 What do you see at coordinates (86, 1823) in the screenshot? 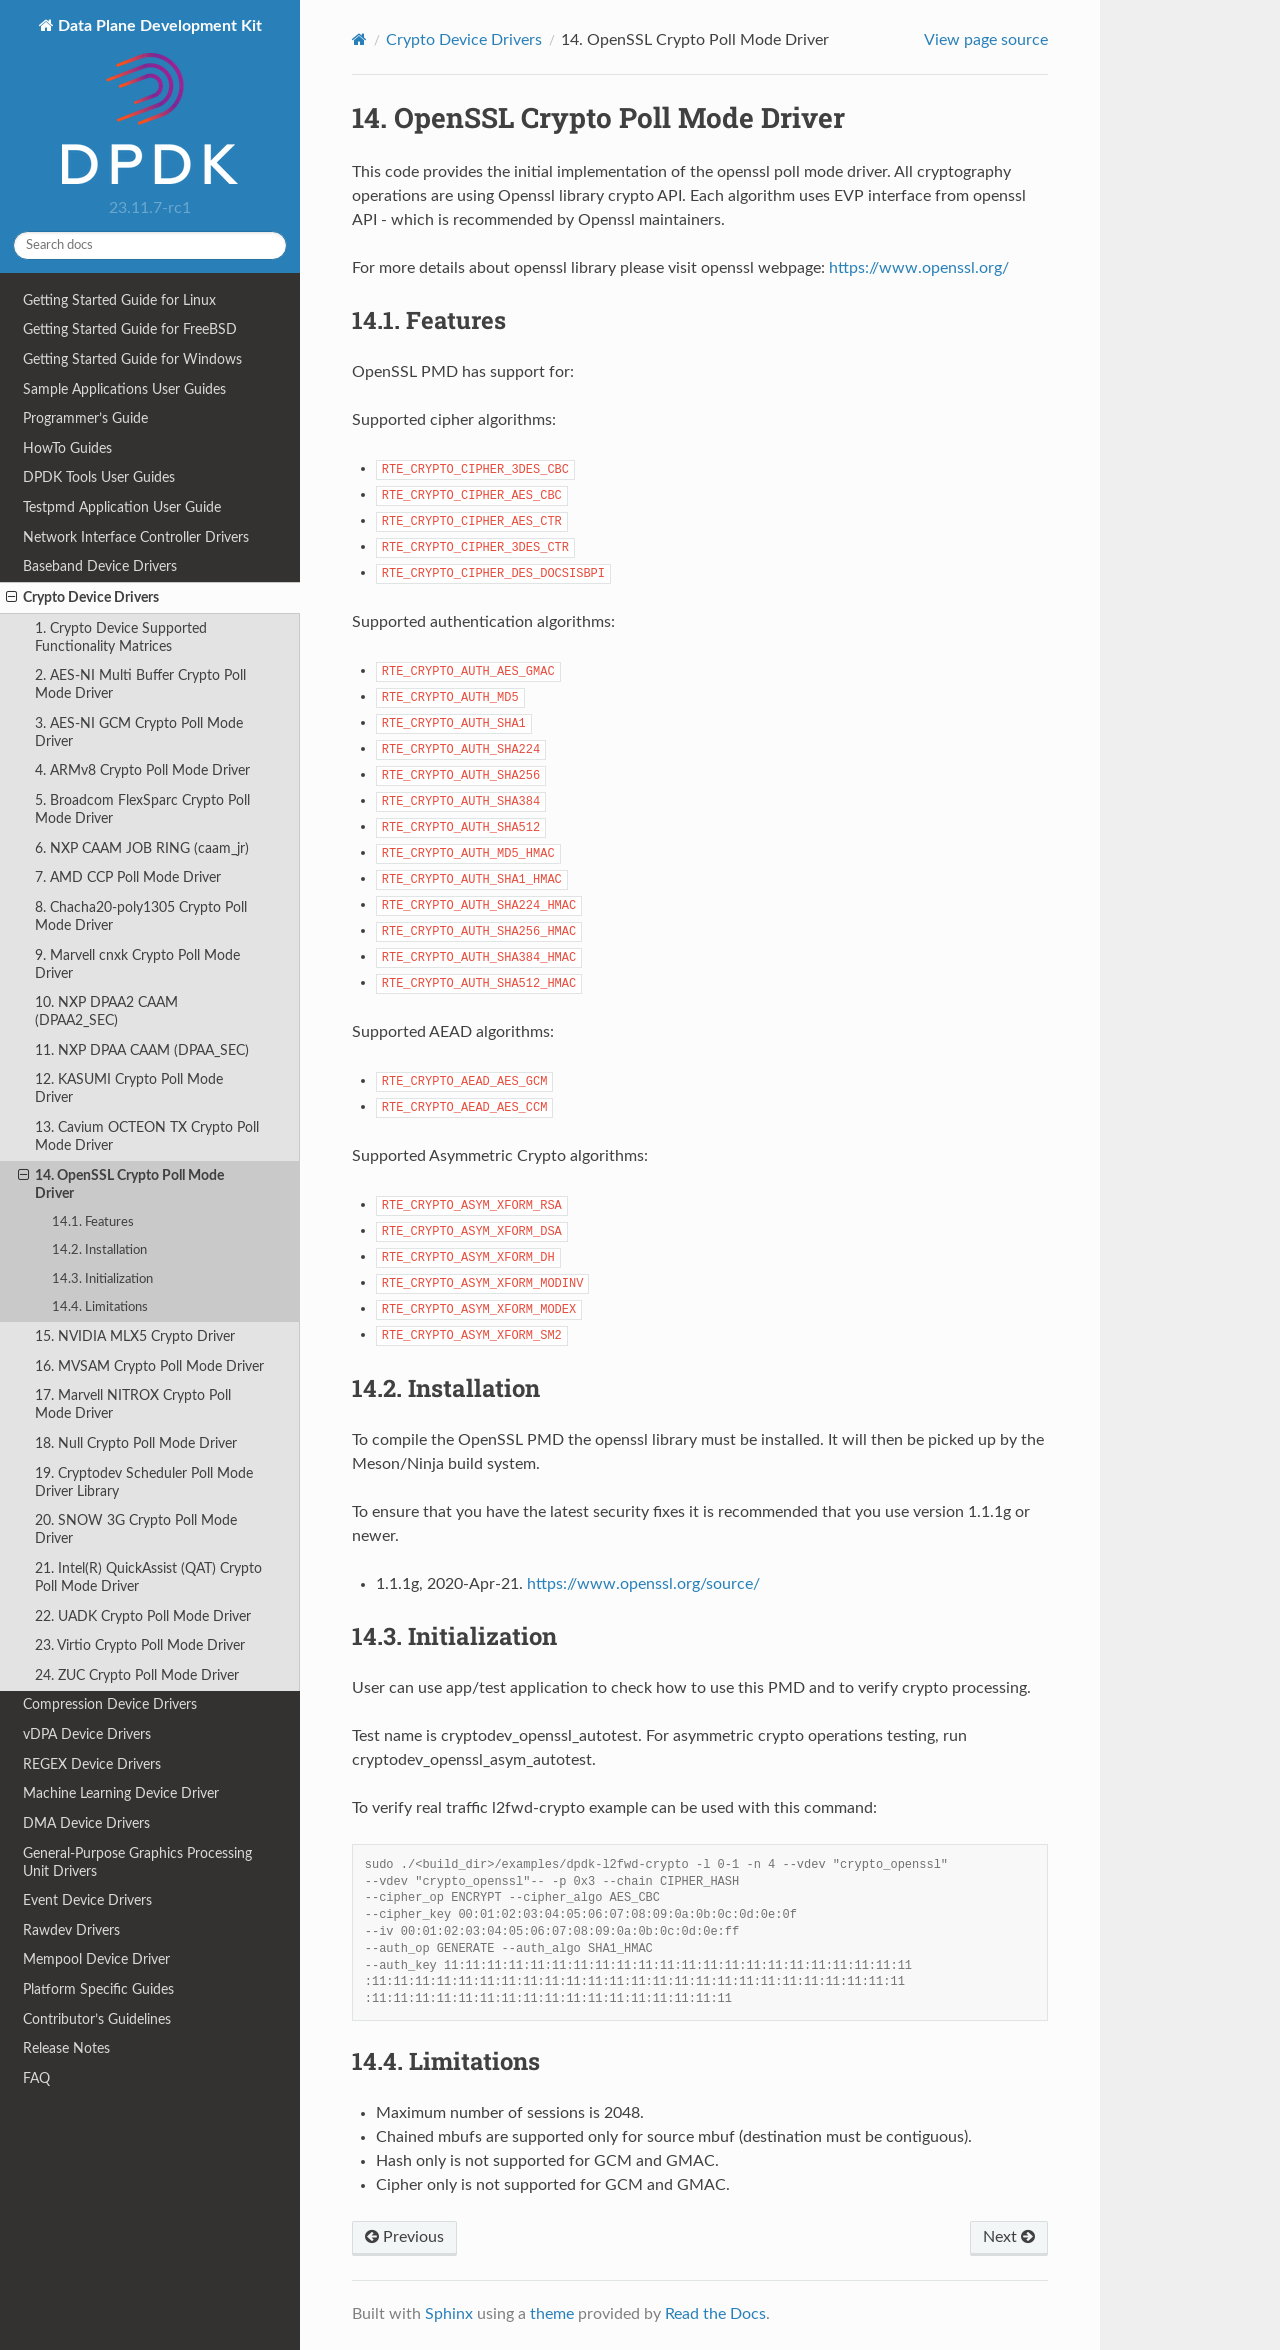
I see `DMA Device Drivers` at bounding box center [86, 1823].